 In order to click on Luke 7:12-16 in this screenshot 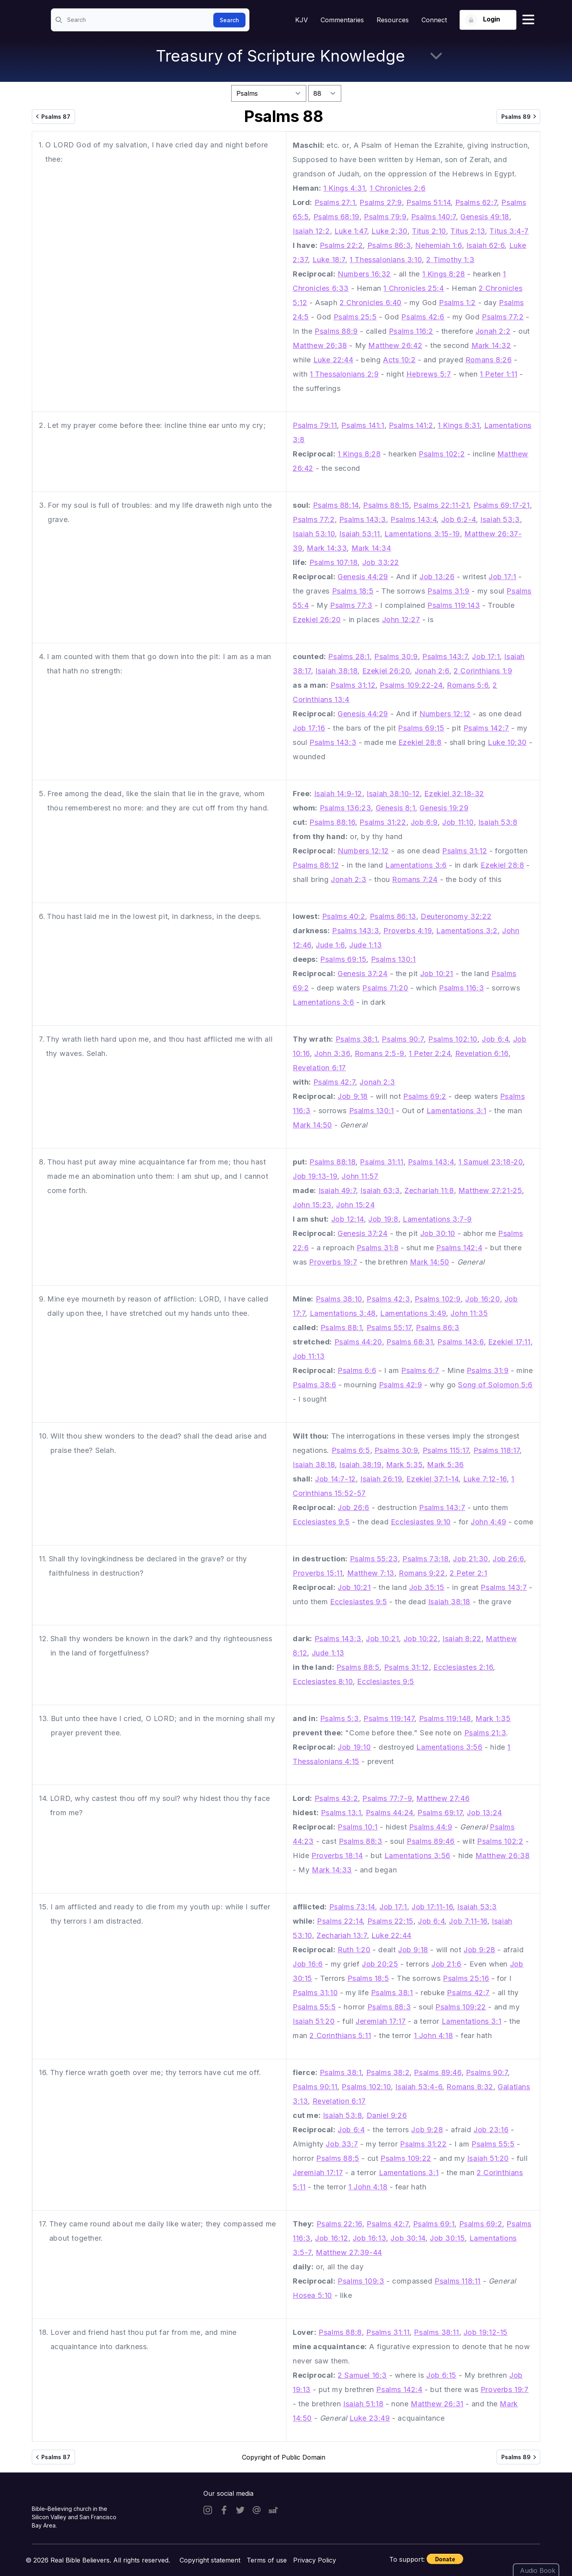, I will do `click(485, 1479)`.